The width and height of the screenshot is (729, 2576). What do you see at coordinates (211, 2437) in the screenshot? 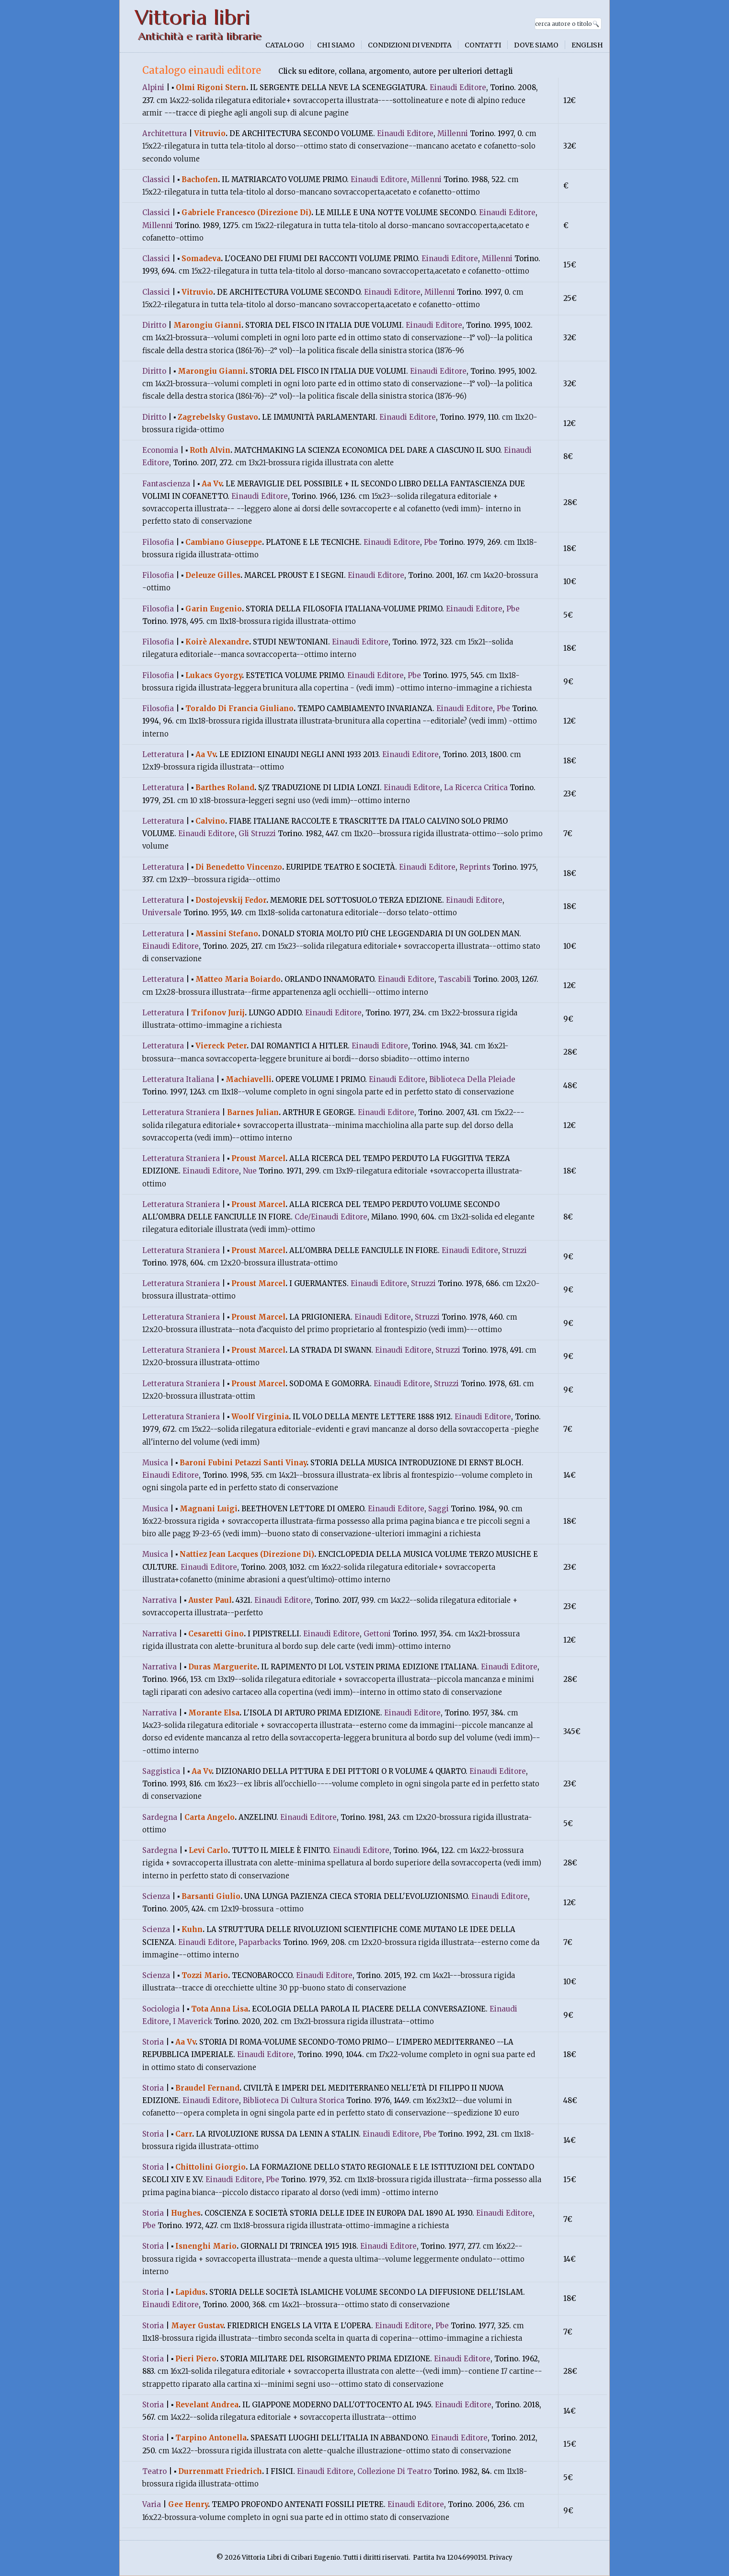
I see `Tarpino Antonella` at bounding box center [211, 2437].